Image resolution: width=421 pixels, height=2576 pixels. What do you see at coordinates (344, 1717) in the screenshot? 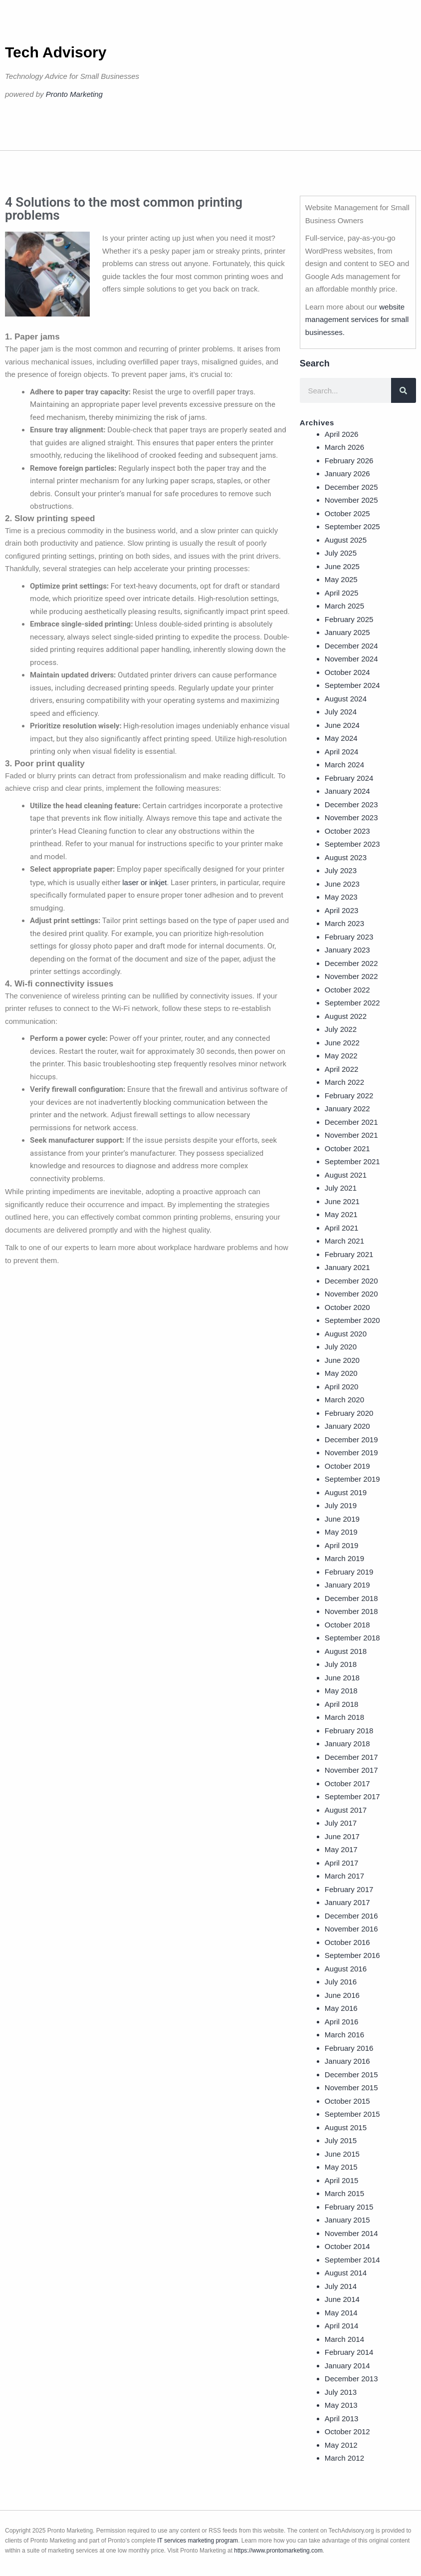
I see `March 2018` at bounding box center [344, 1717].